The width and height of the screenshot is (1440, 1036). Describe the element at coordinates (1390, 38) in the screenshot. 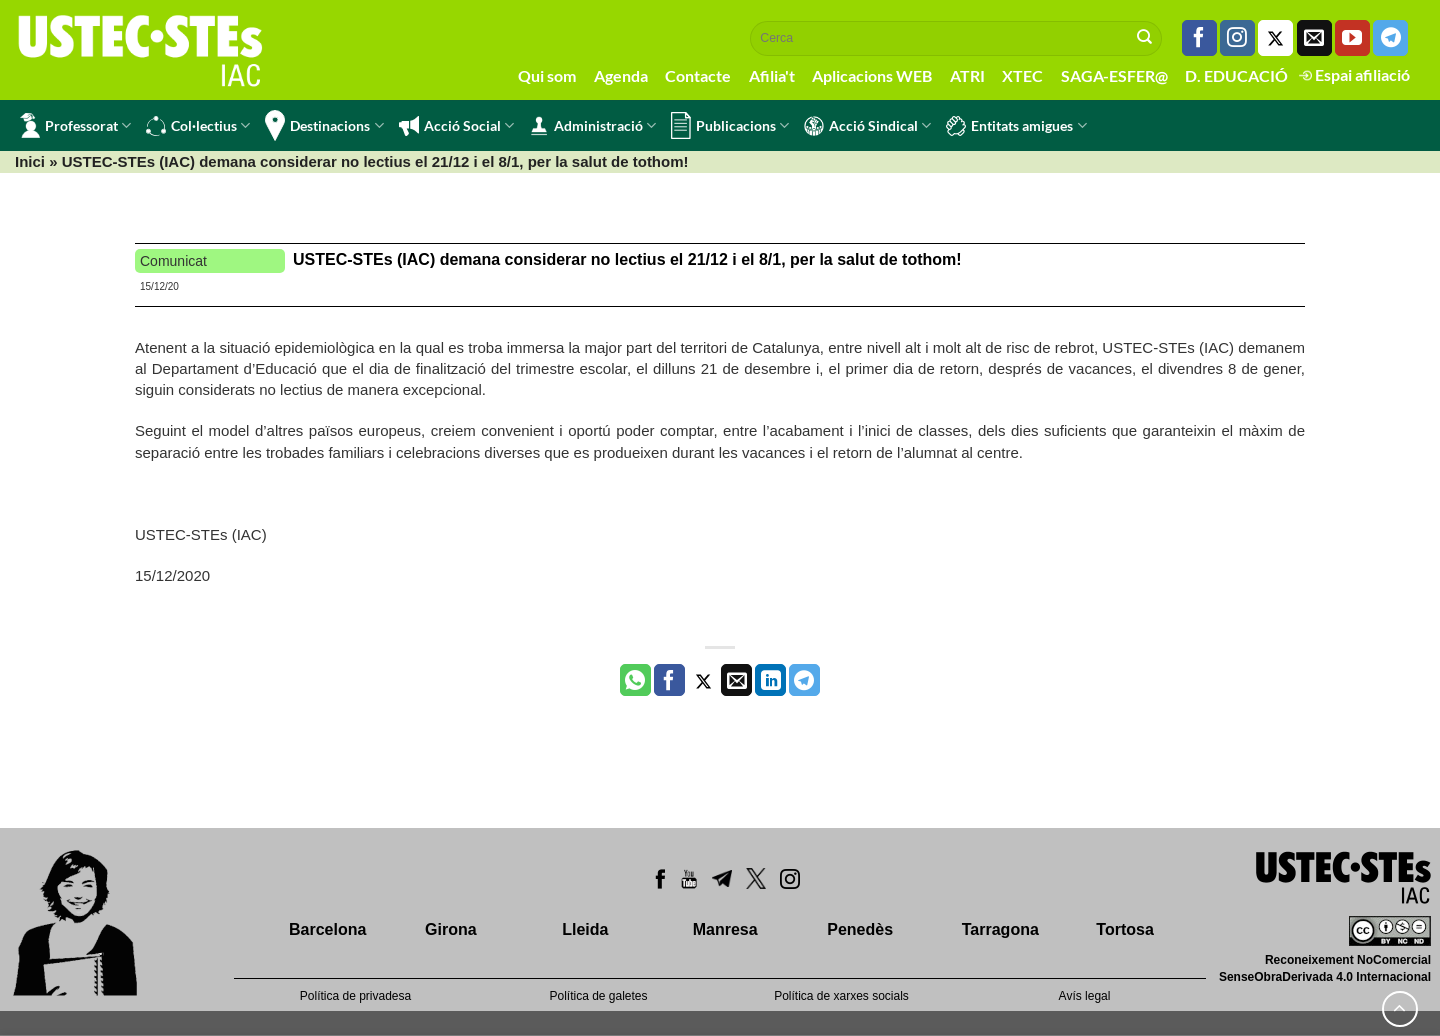

I see `[Follow on Telegram]` at that location.